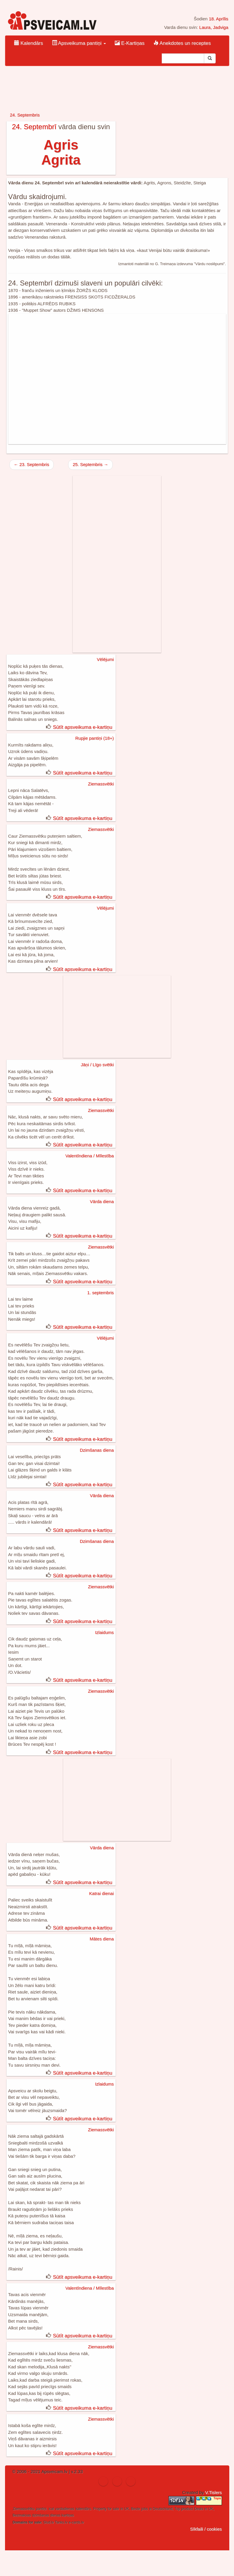 This screenshot has height=2576, width=234. I want to click on 24. Septembris, so click(25, 114).